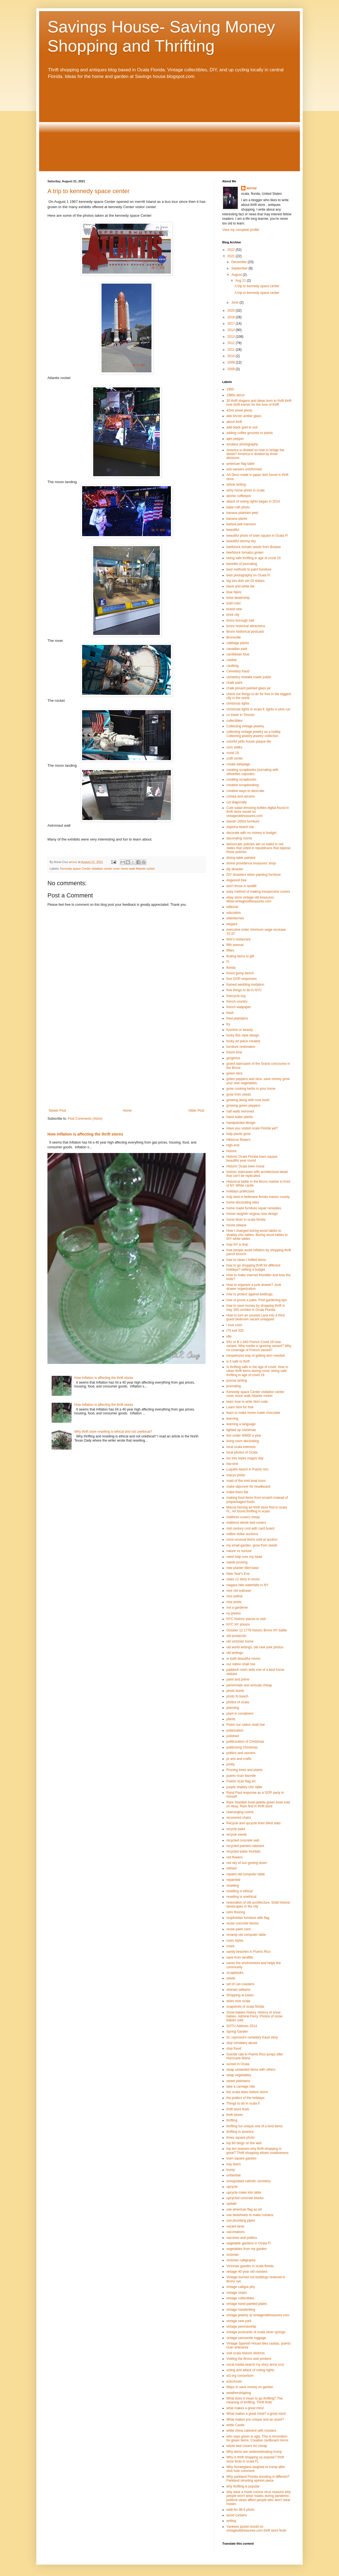 The image size is (339, 2576). I want to click on stop cemetery abuse, so click(241, 2043).